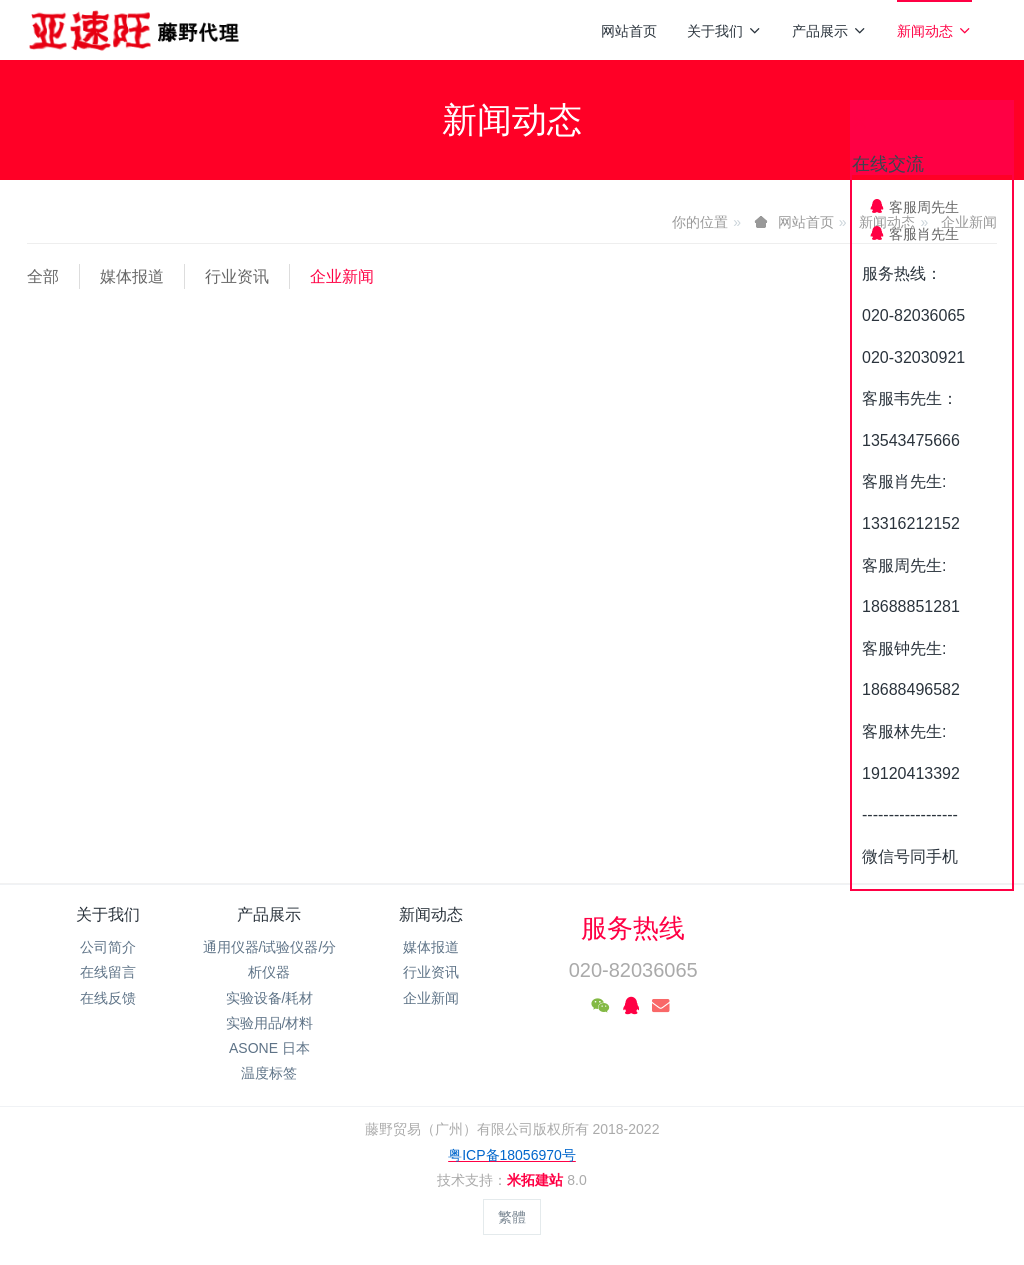 This screenshot has width=1024, height=1265. Describe the element at coordinates (342, 276) in the screenshot. I see `企业新闻` at that location.